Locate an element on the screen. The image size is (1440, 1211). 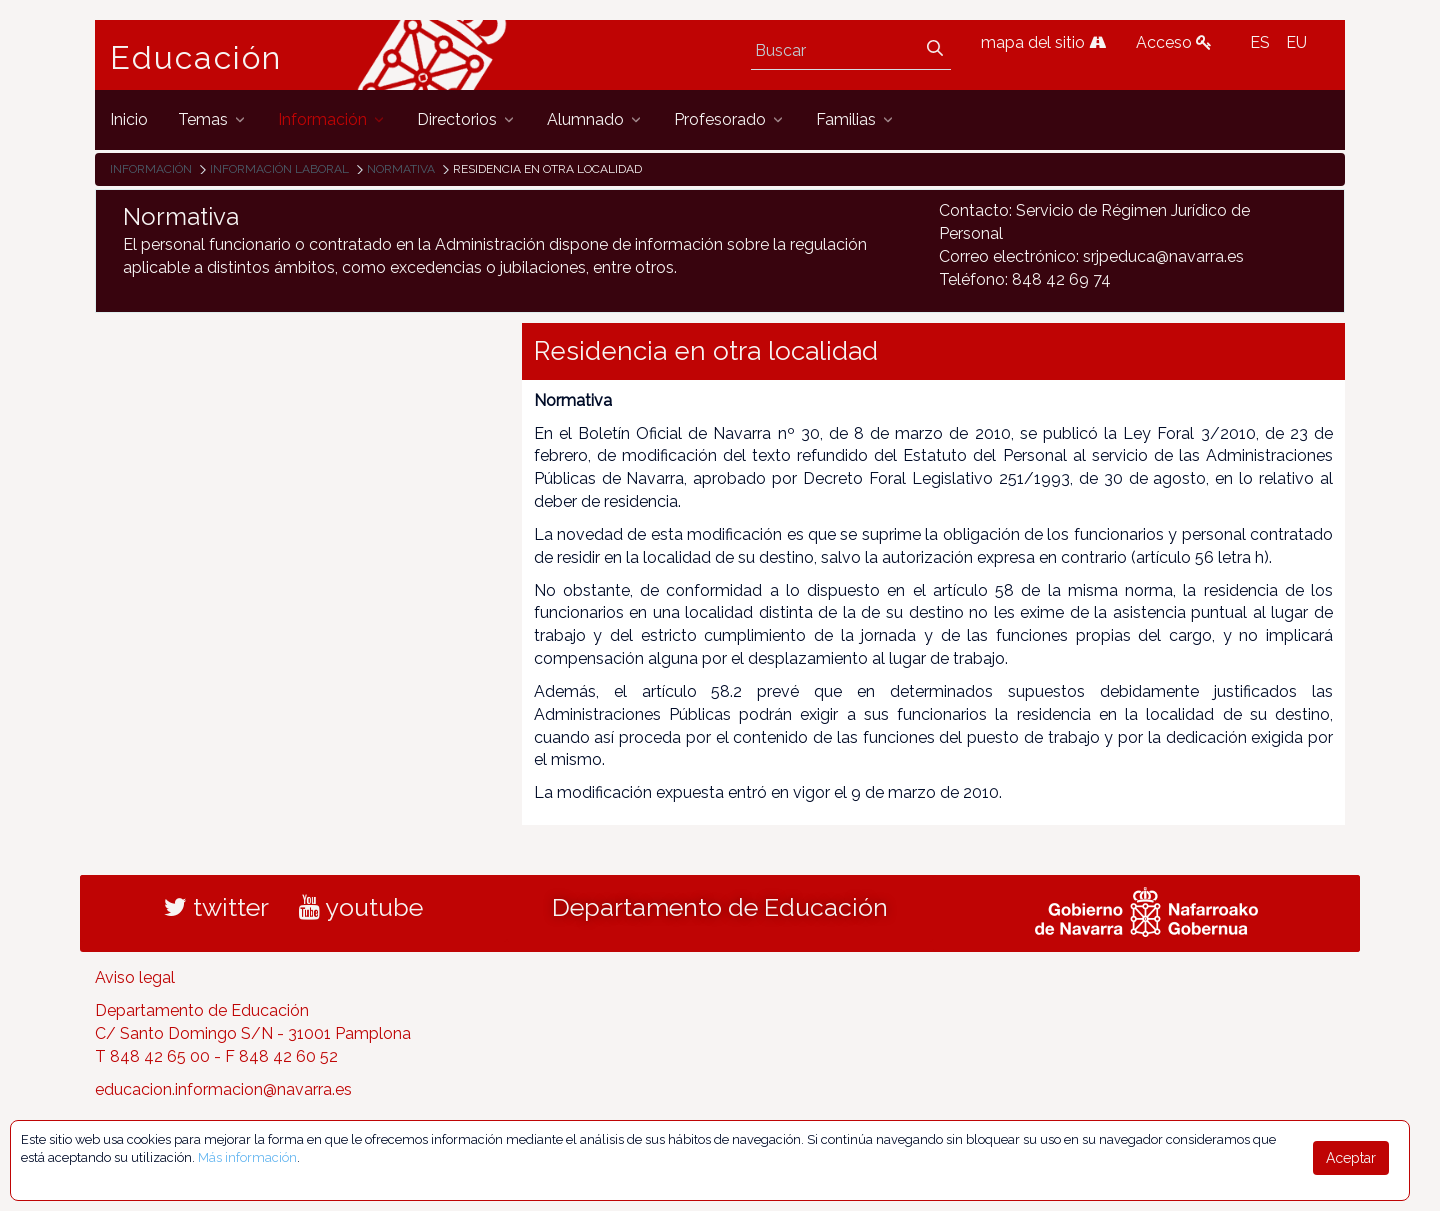
Aceptar is located at coordinates (1351, 1158).